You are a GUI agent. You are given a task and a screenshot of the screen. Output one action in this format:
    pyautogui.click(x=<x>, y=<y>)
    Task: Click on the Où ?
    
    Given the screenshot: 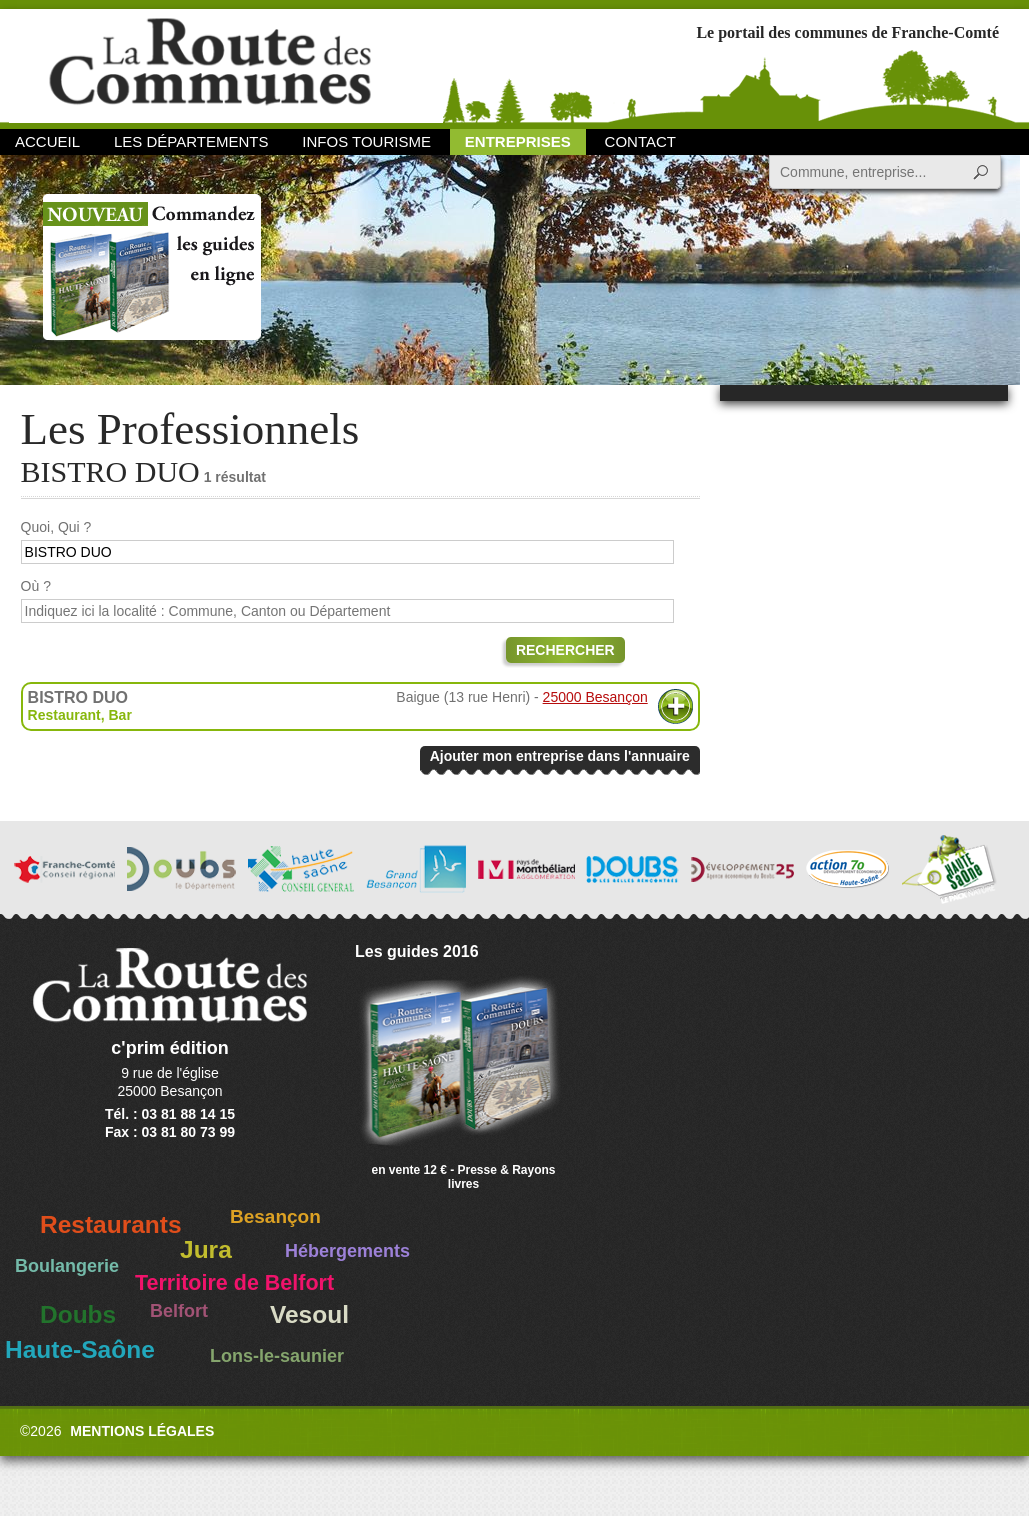 What is the action you would take?
    pyautogui.click(x=36, y=586)
    